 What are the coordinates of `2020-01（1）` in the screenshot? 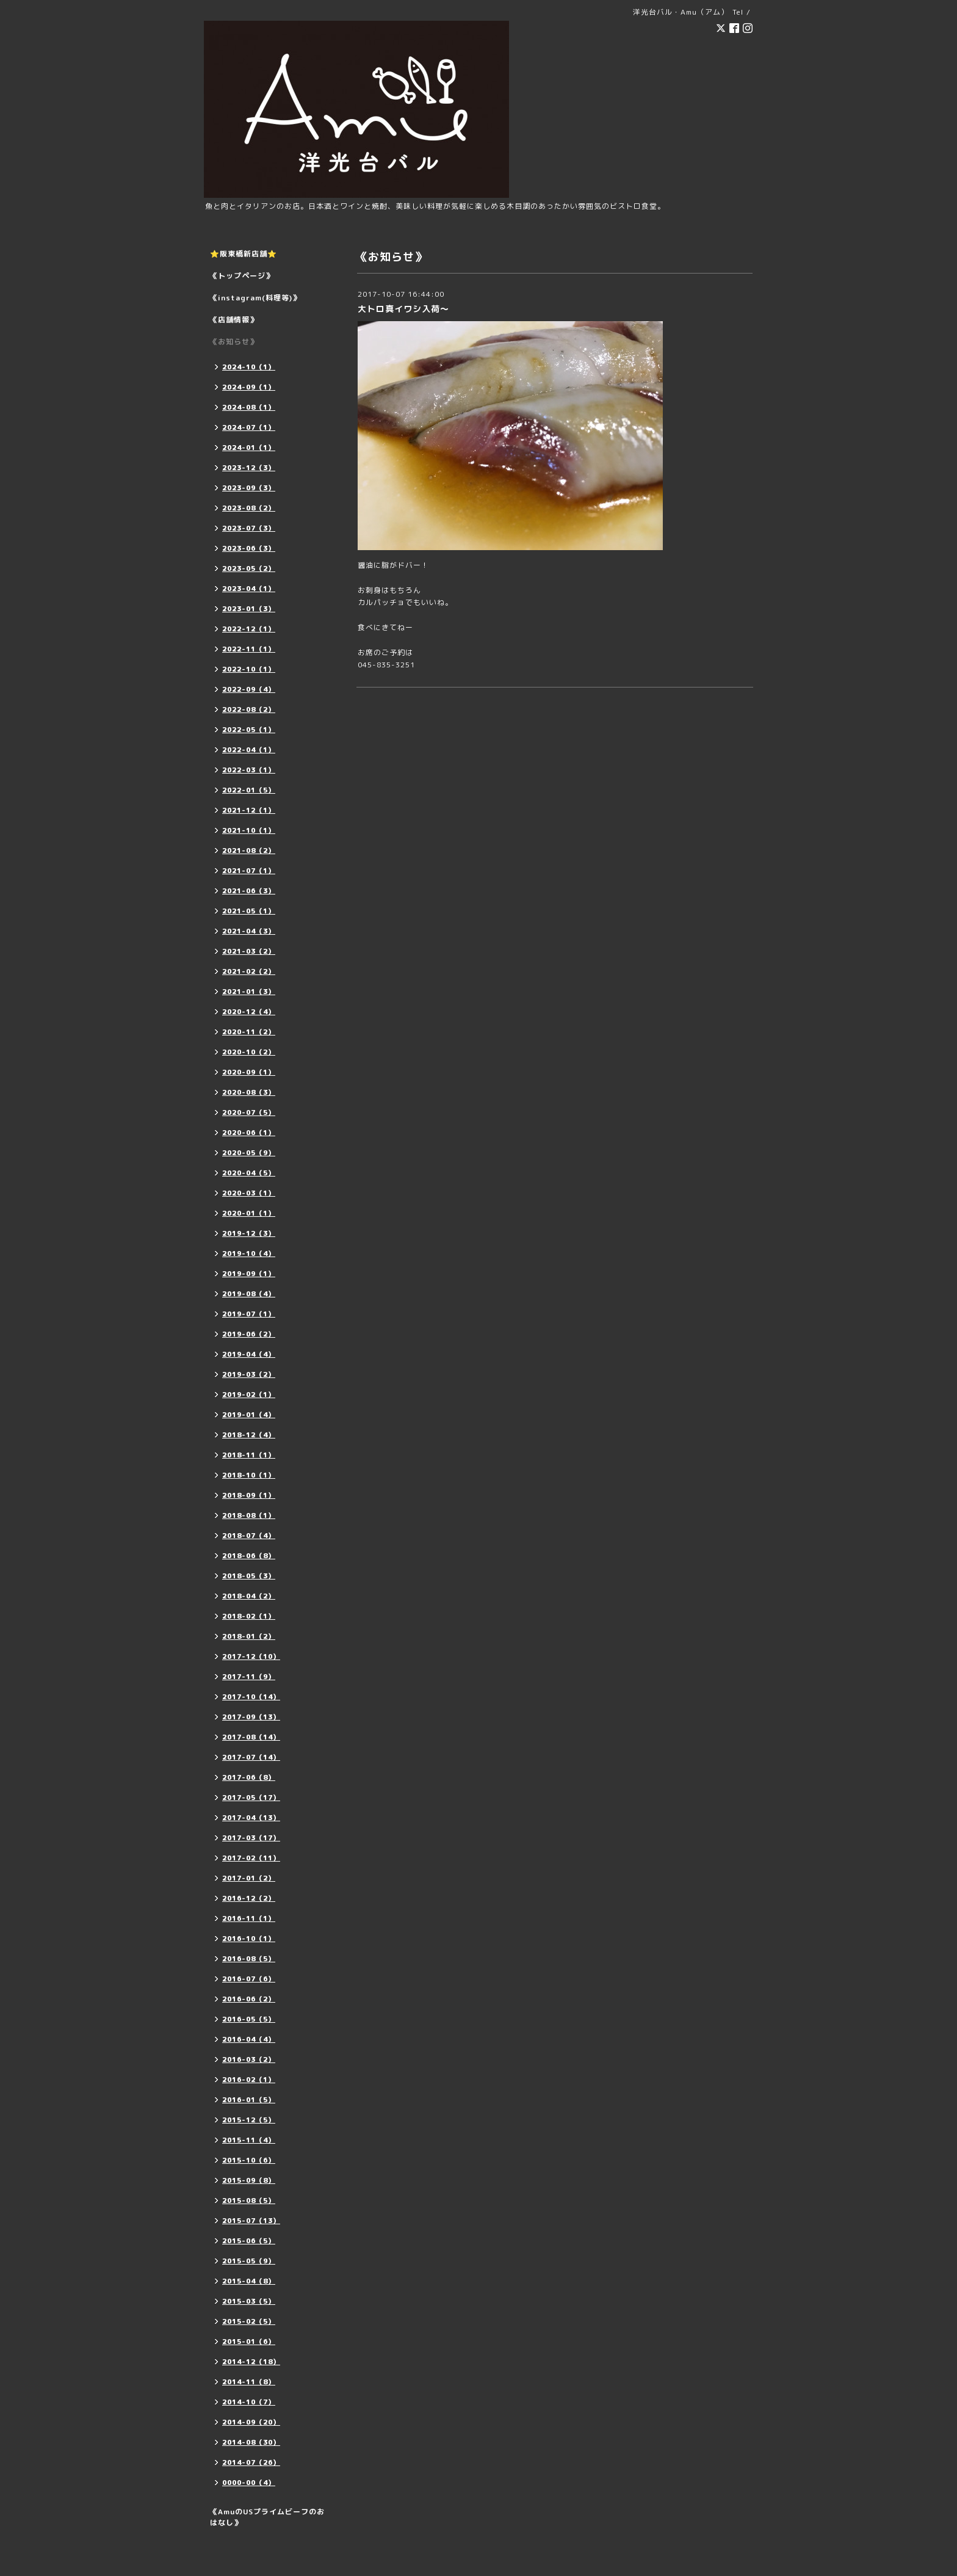 It's located at (248, 1213).